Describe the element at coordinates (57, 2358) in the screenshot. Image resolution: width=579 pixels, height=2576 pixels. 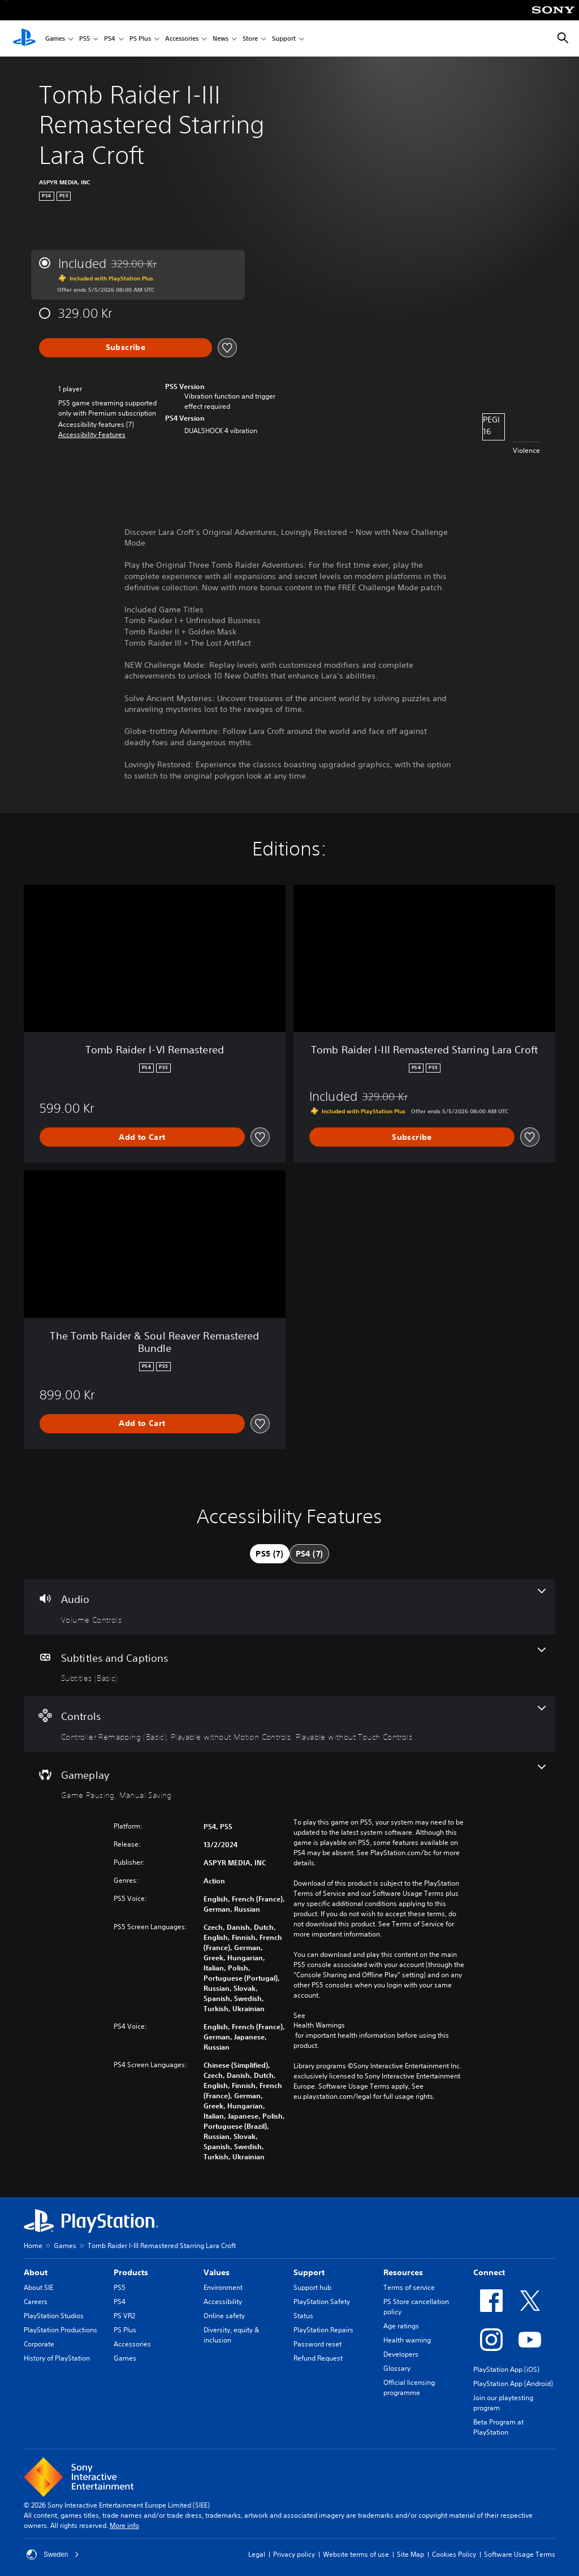
I see `History of PlayStation` at that location.